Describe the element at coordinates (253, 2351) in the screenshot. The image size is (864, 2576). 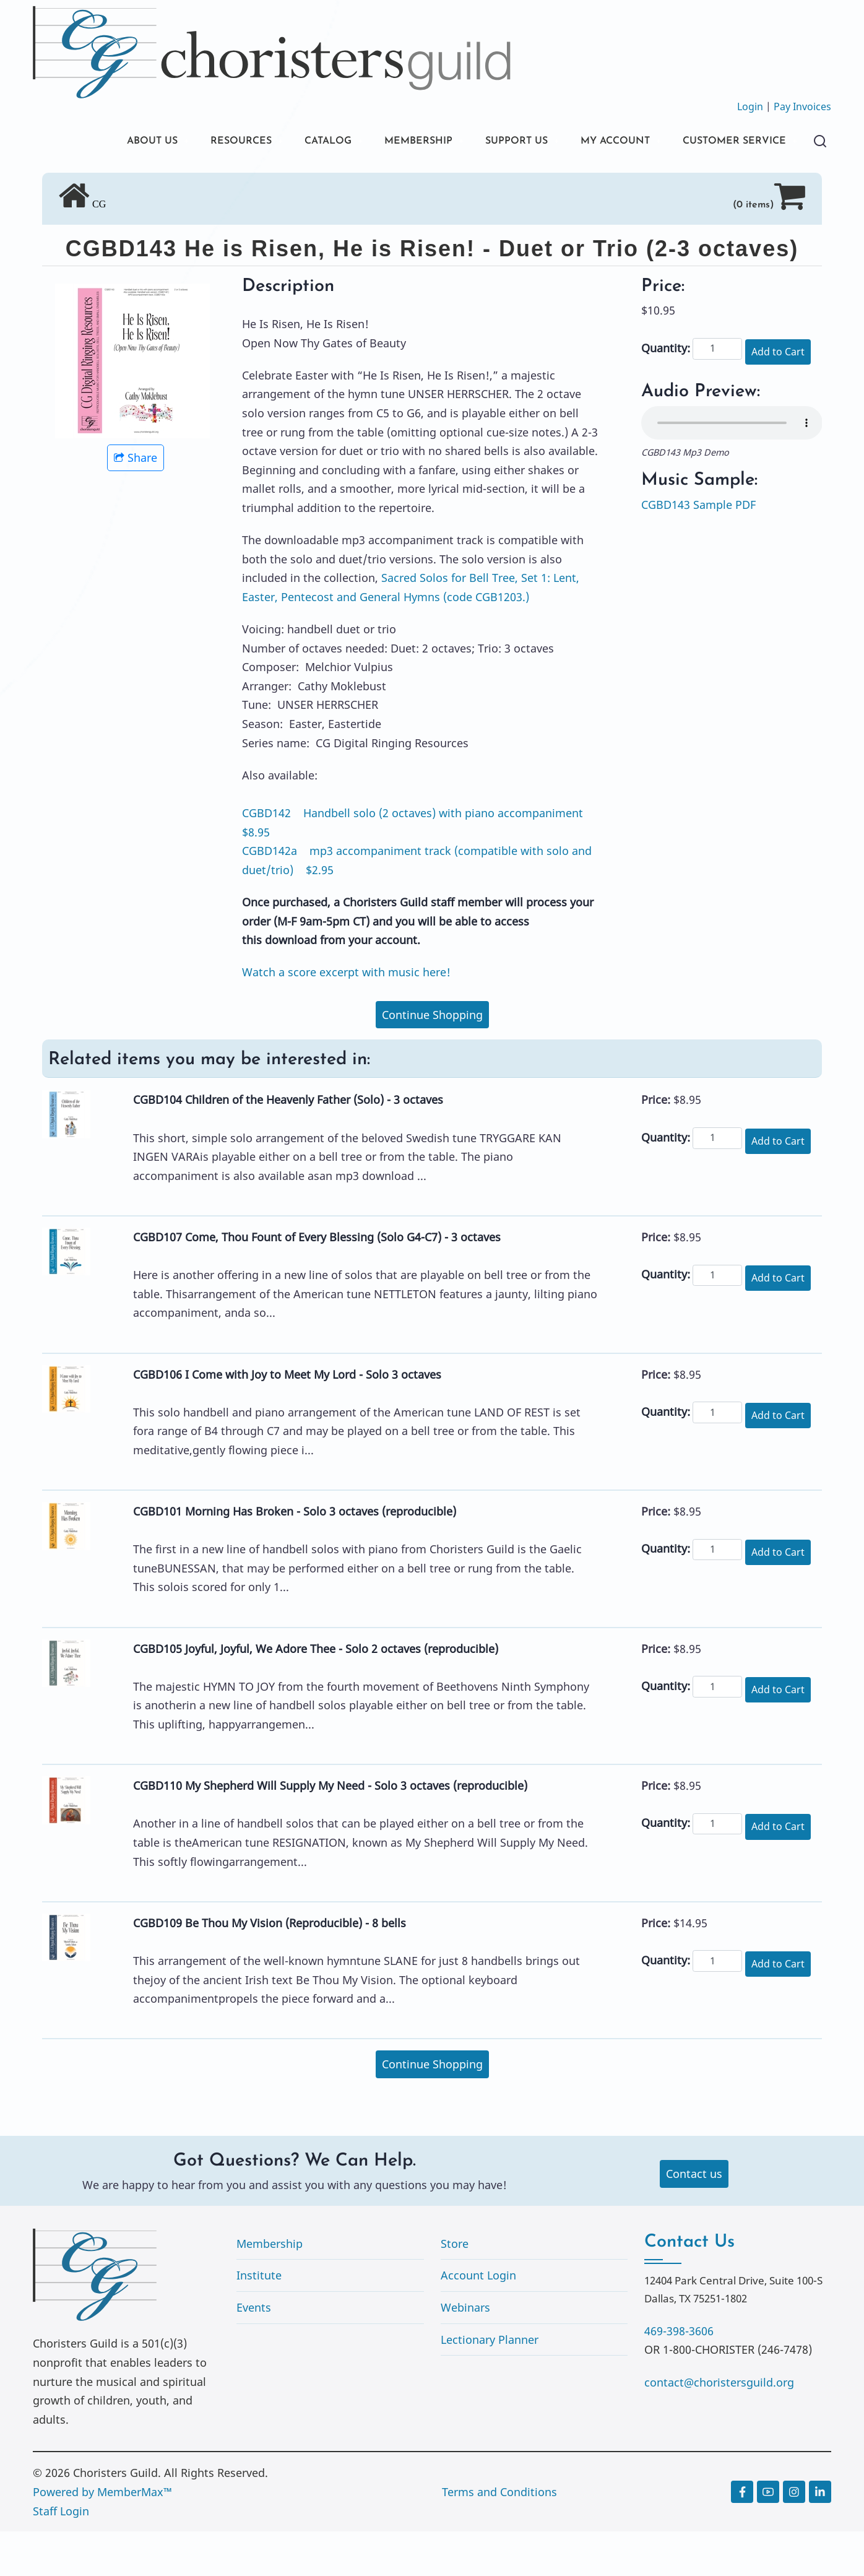
I see `Events` at that location.